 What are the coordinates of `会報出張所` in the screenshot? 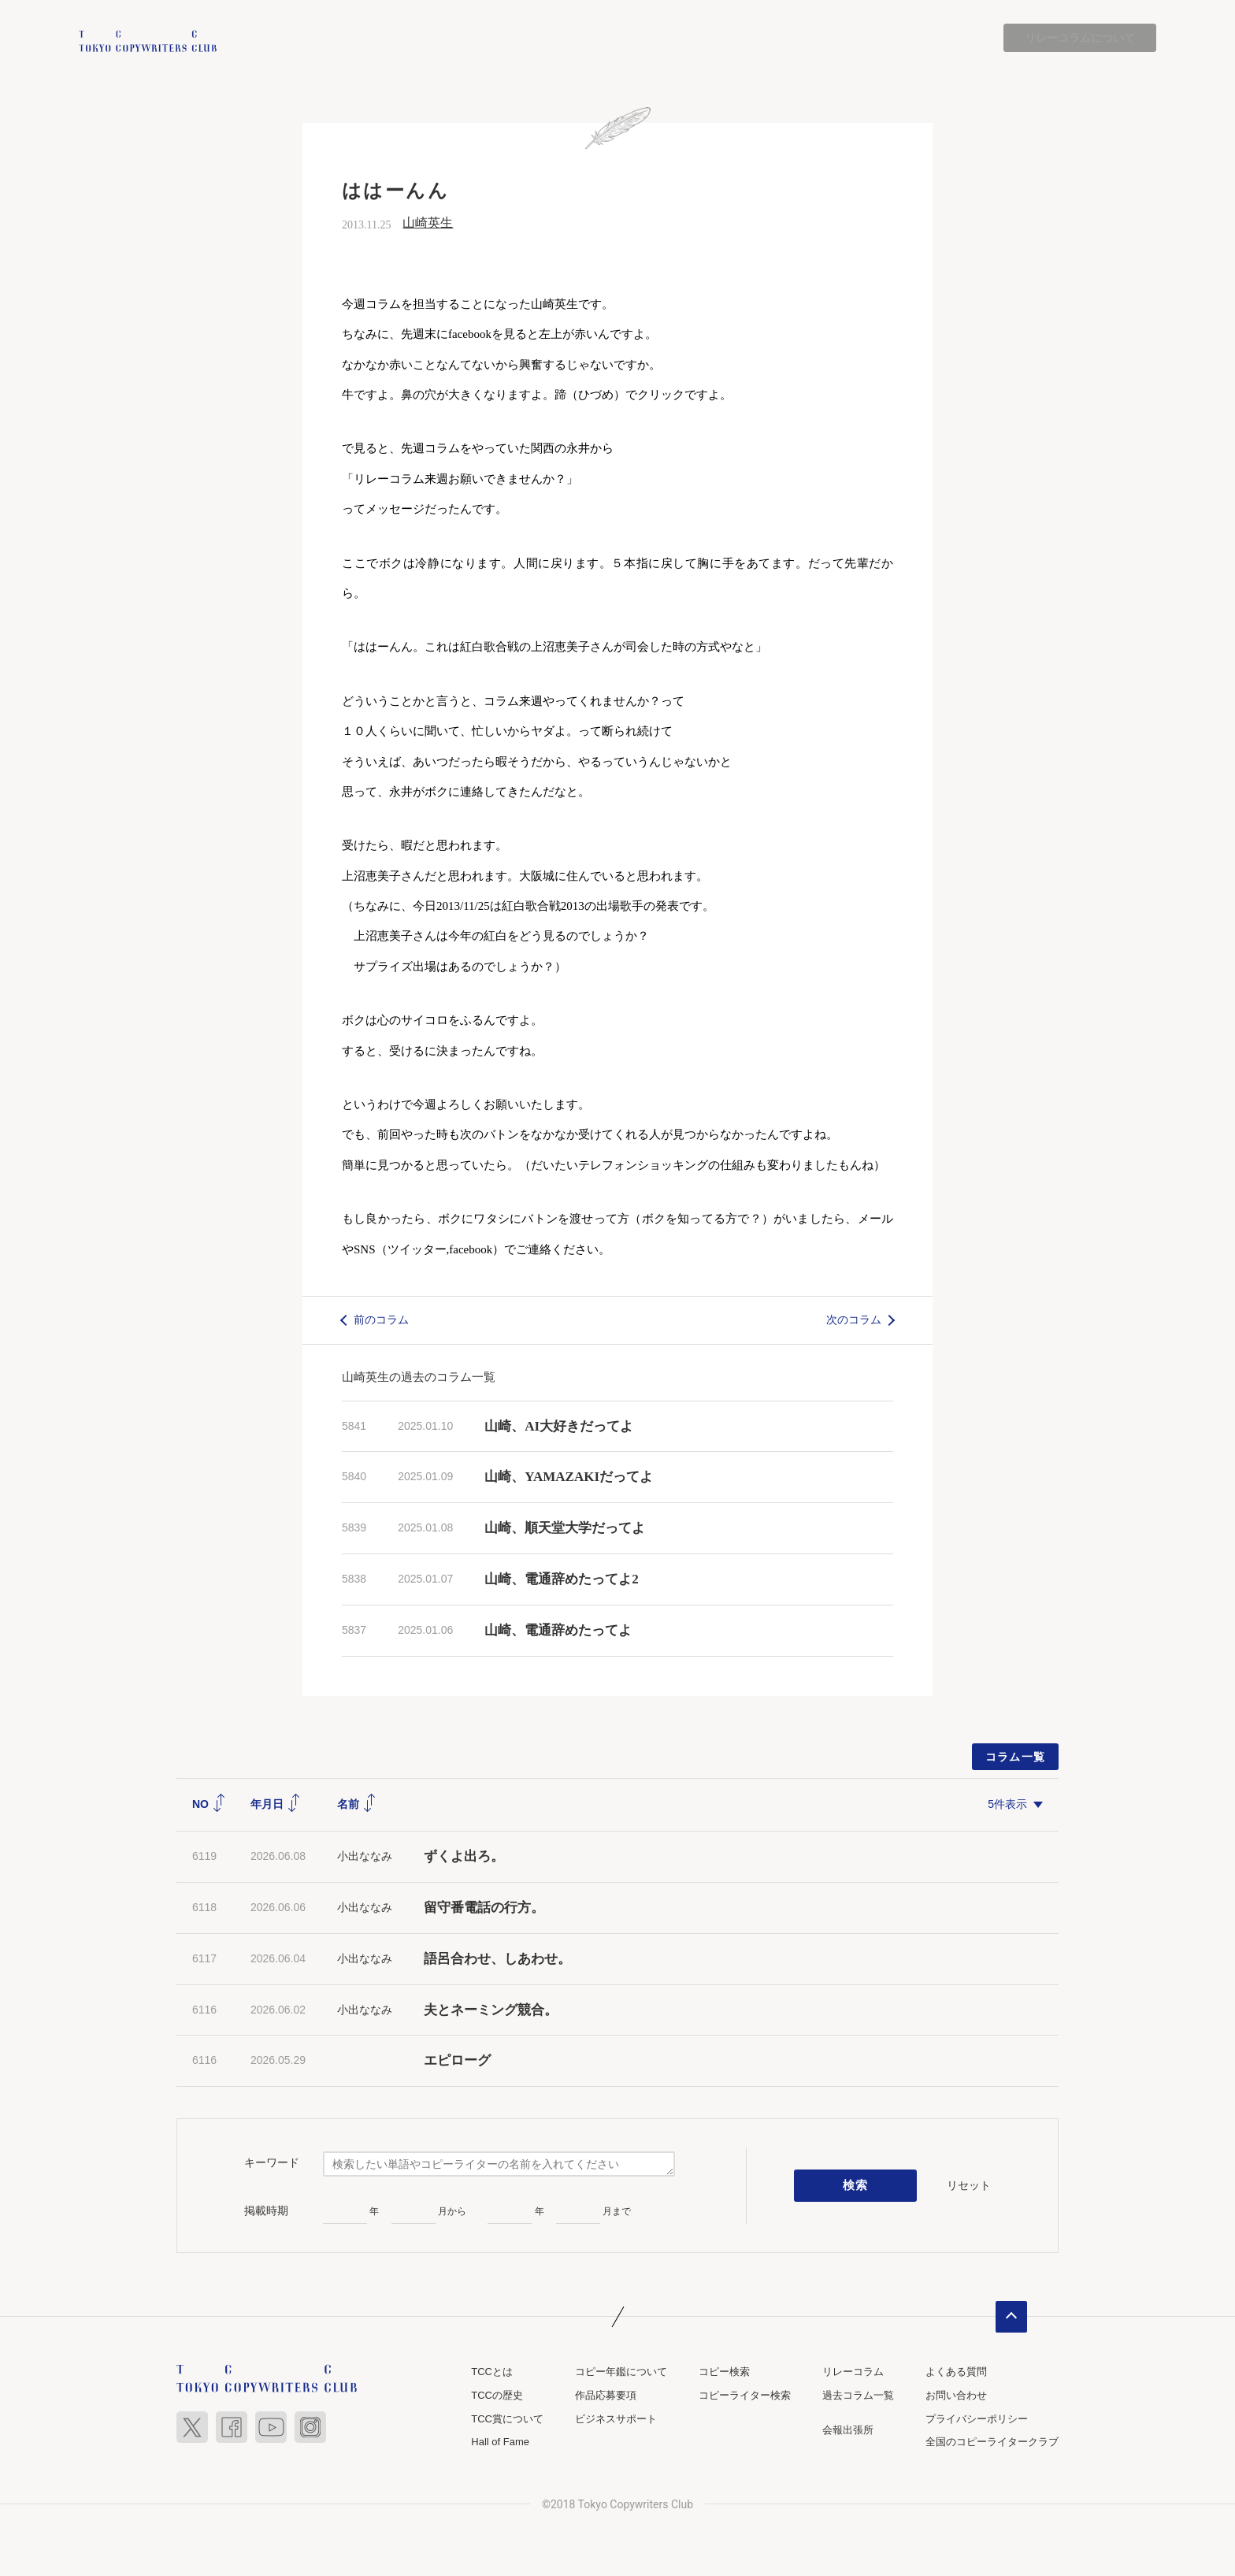 It's located at (847, 2430).